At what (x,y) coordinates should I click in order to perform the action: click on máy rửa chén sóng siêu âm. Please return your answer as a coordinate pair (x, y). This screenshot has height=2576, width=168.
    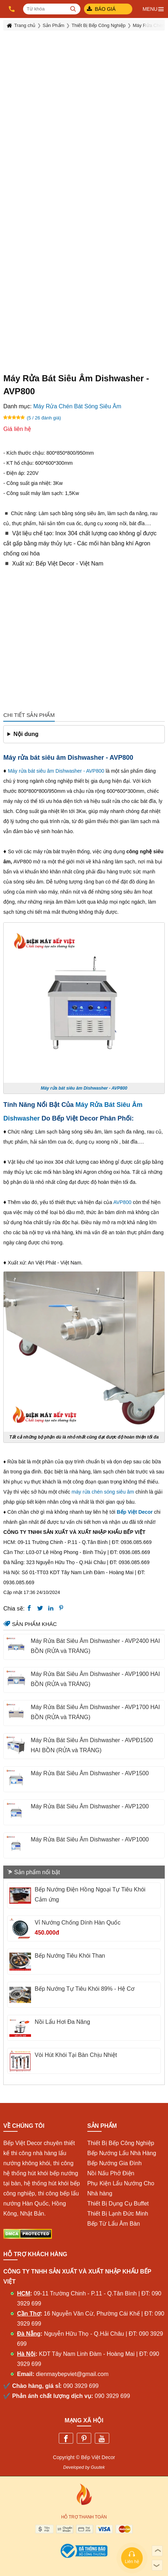
    Looking at the image, I should click on (103, 1492).